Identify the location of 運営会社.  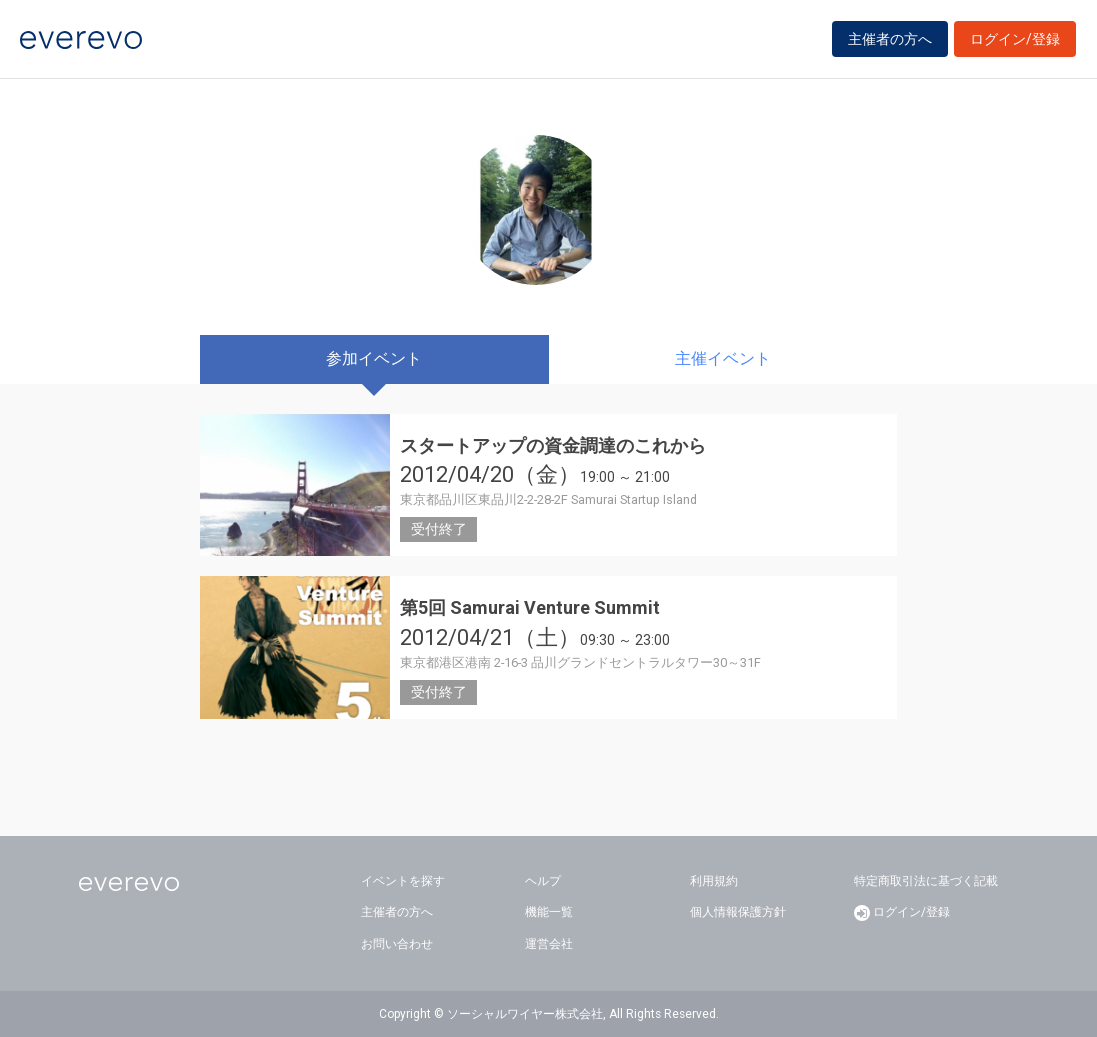
(549, 944).